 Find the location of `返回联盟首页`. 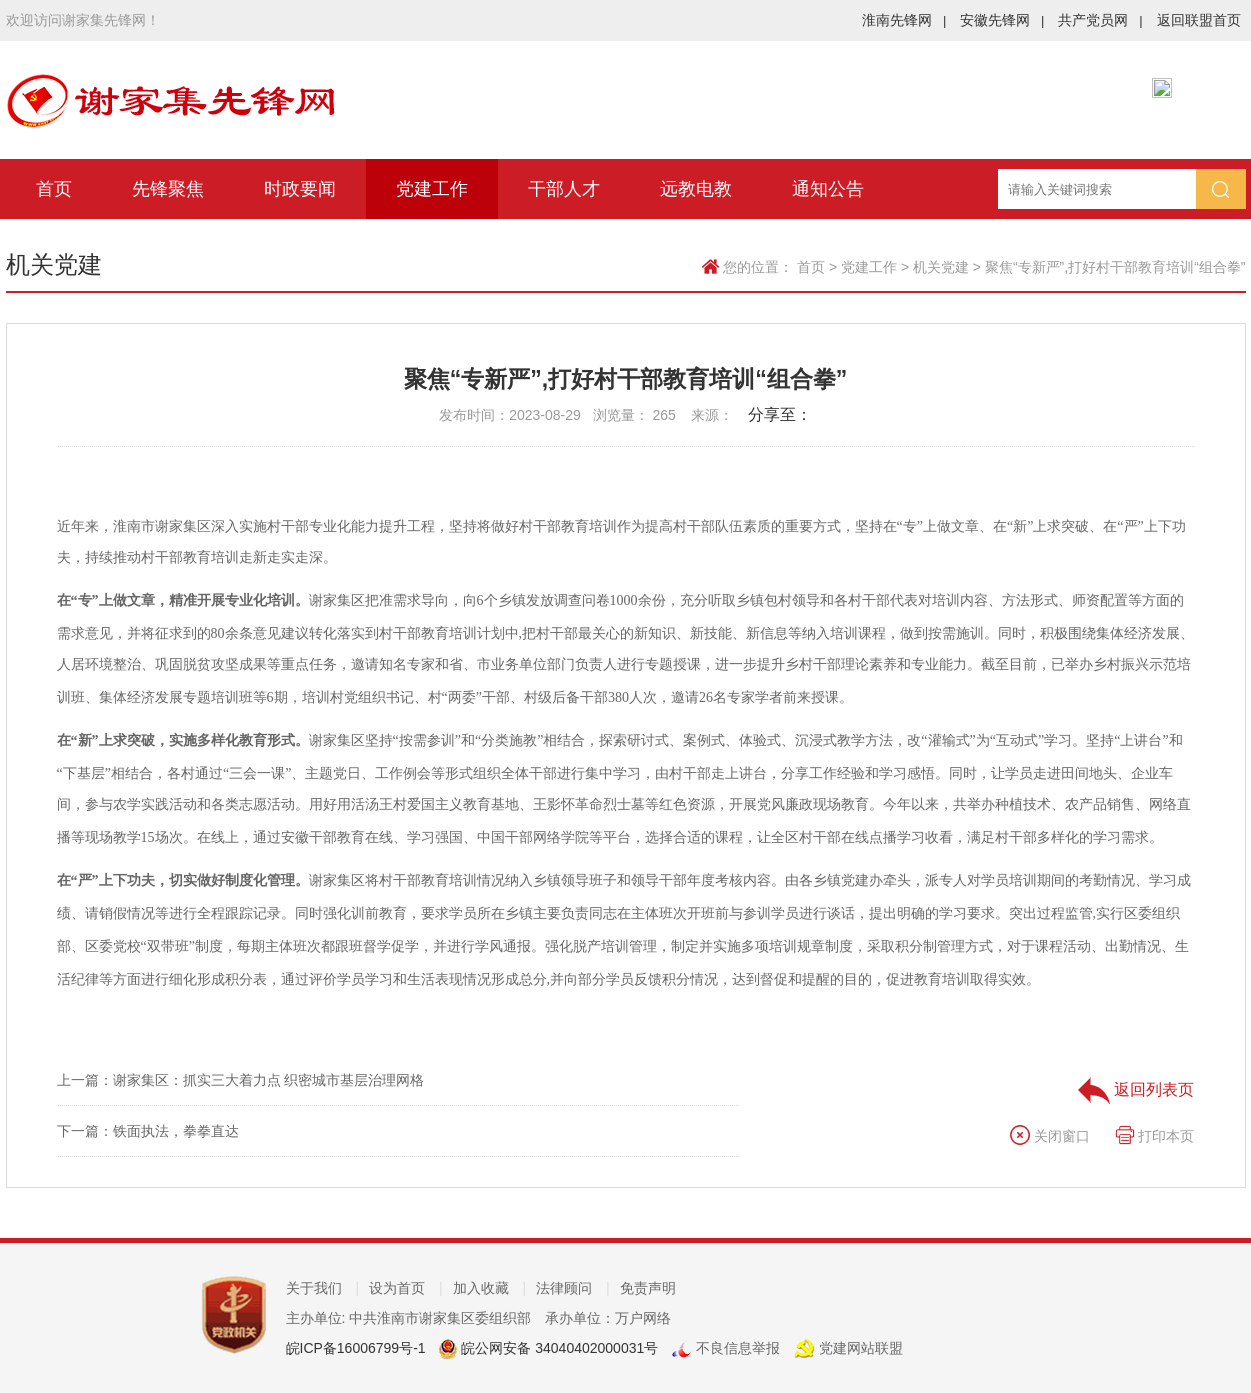

返回联盟首页 is located at coordinates (1199, 20).